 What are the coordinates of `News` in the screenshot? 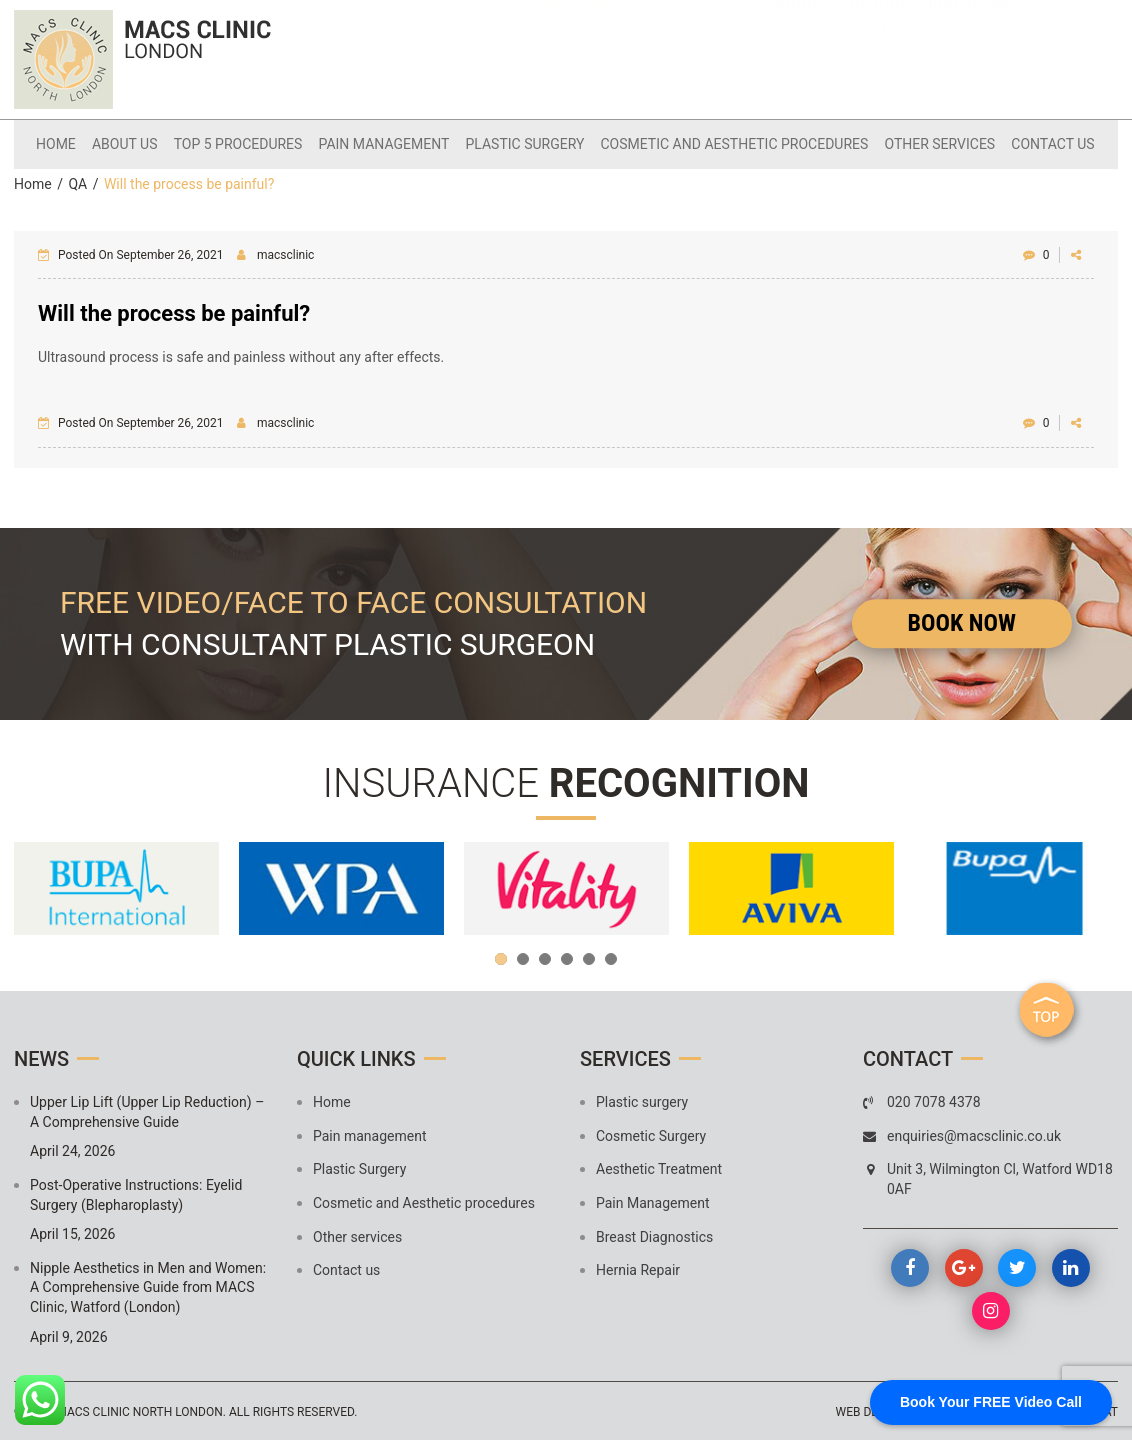 It's located at (41, 1058).